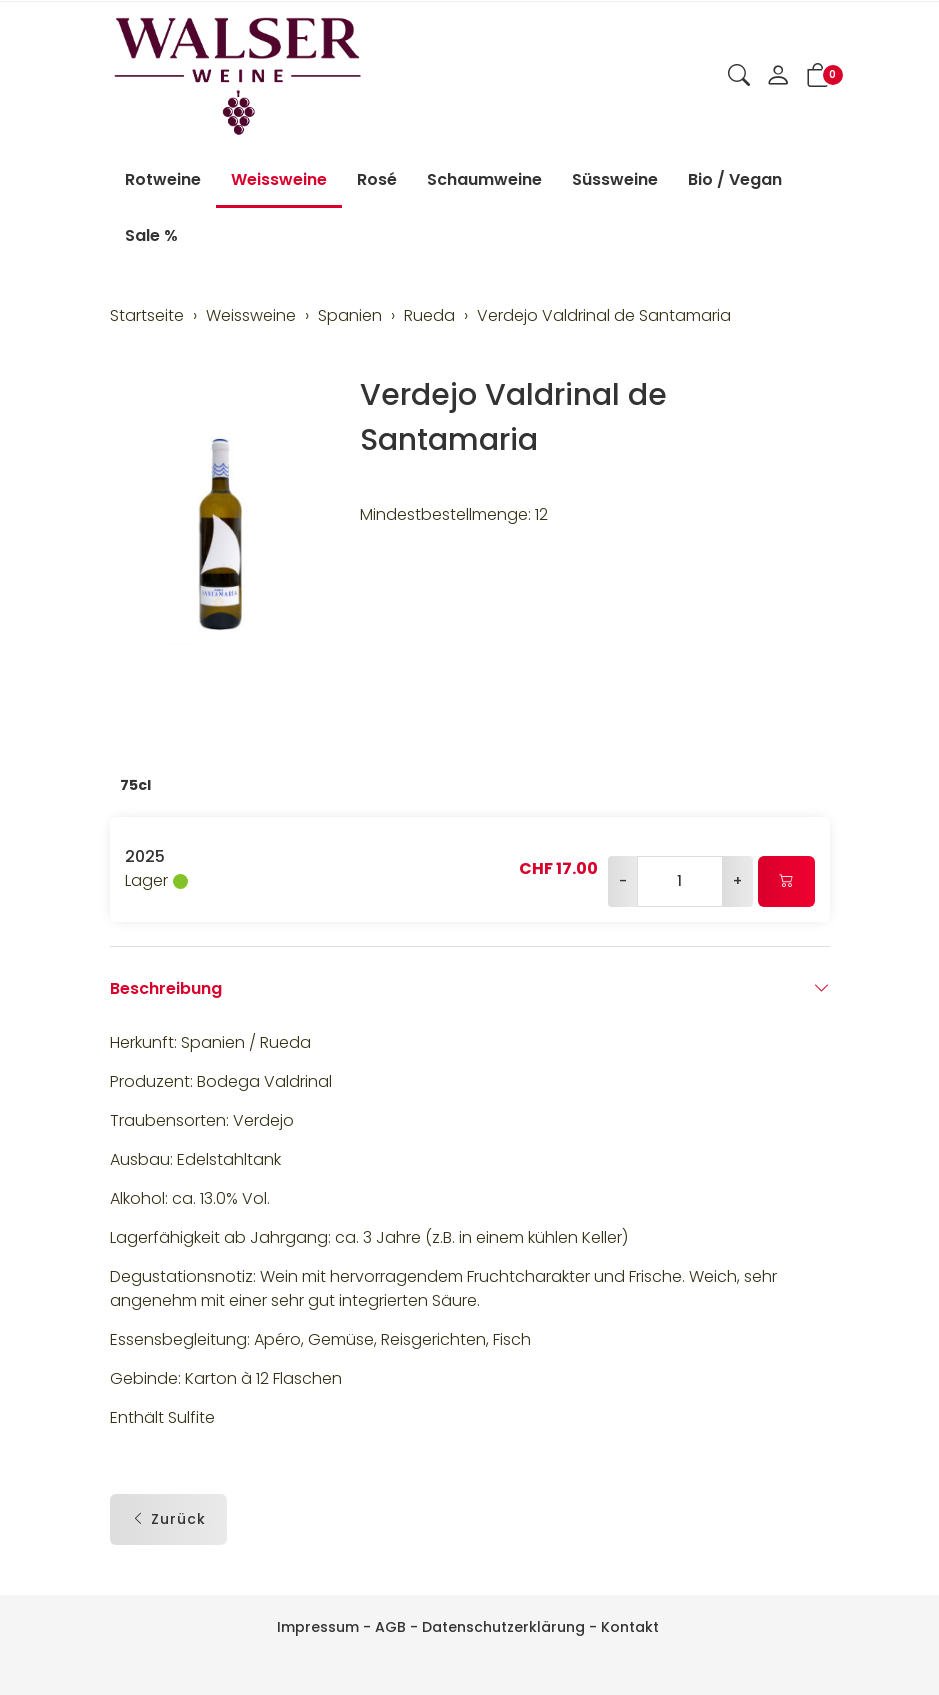 The width and height of the screenshot is (939, 1695). What do you see at coordinates (737, 881) in the screenshot?
I see `+ [Menge erhöhen]` at bounding box center [737, 881].